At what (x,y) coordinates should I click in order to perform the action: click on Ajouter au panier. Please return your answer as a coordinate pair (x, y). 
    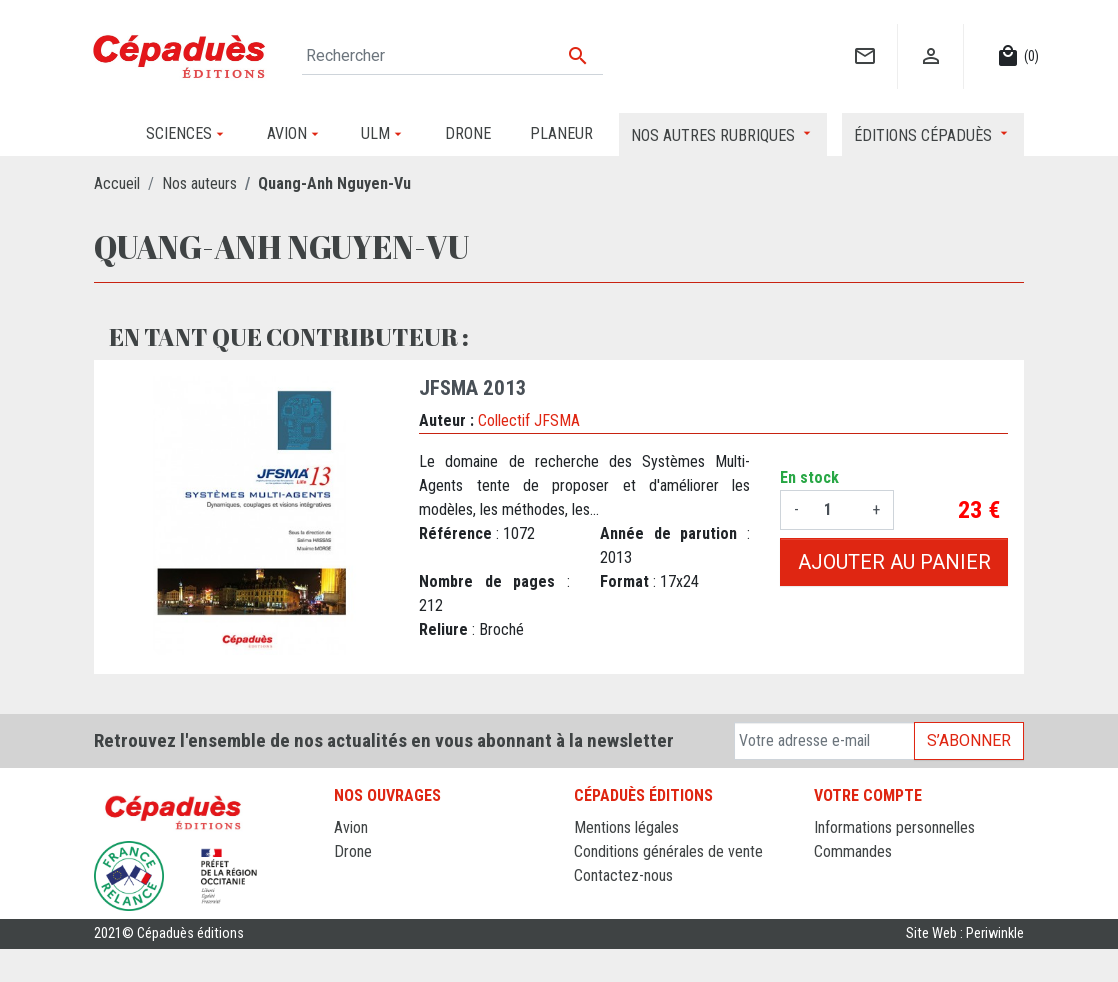
    Looking at the image, I should click on (894, 562).